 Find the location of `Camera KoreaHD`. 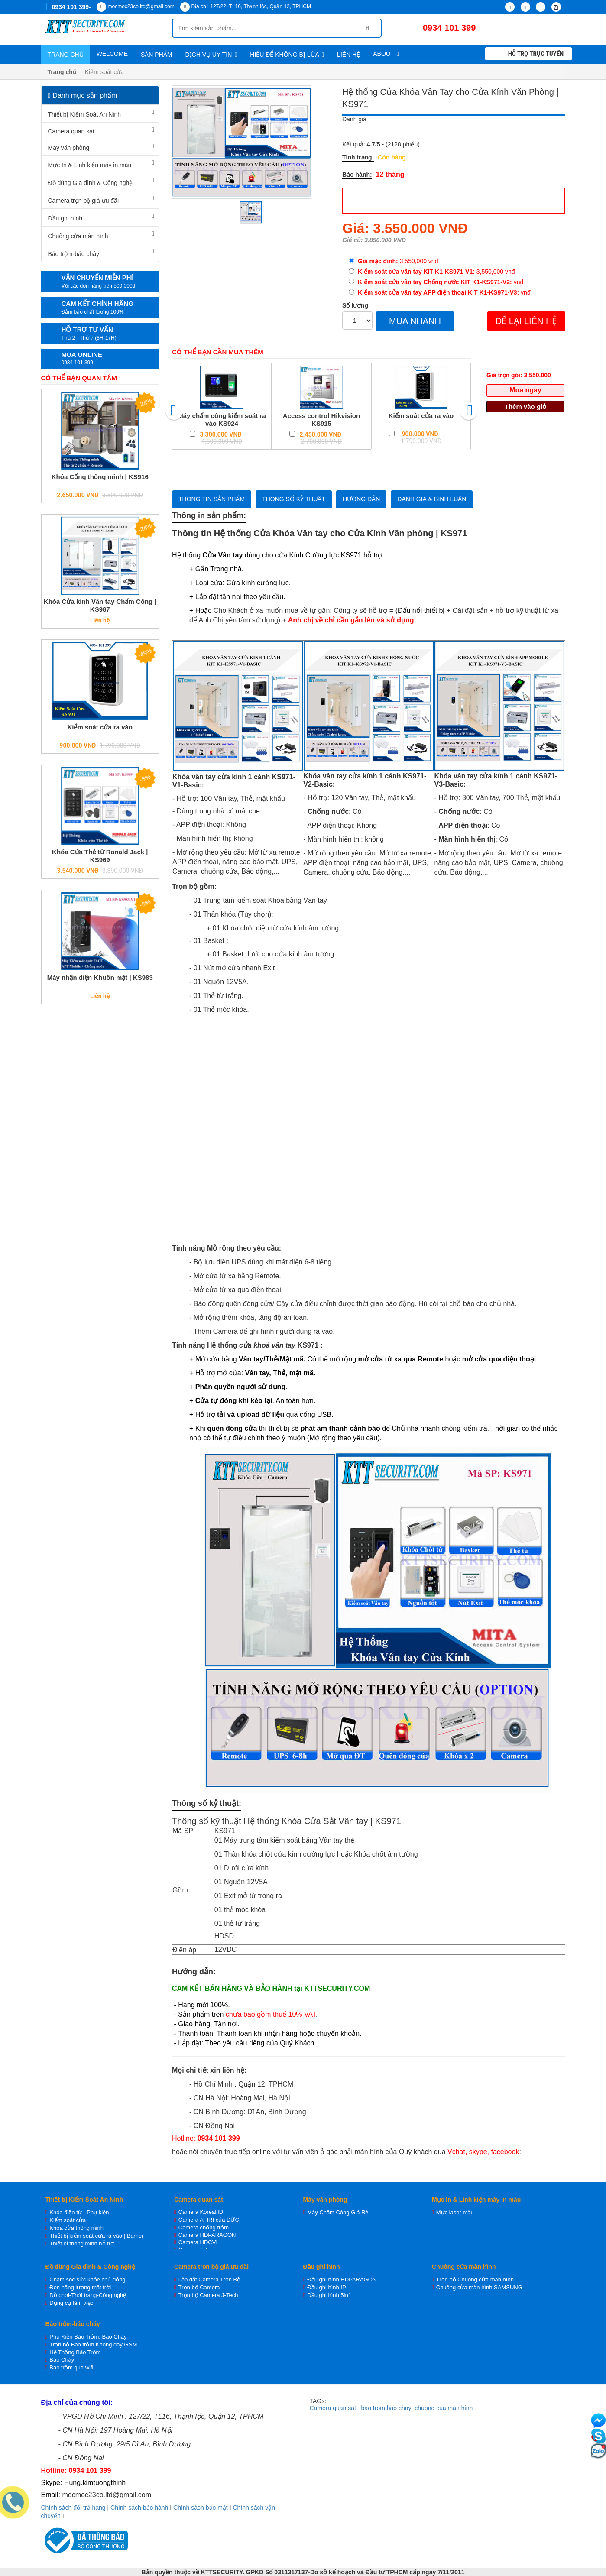

Camera KoreaHD is located at coordinates (200, 2212).